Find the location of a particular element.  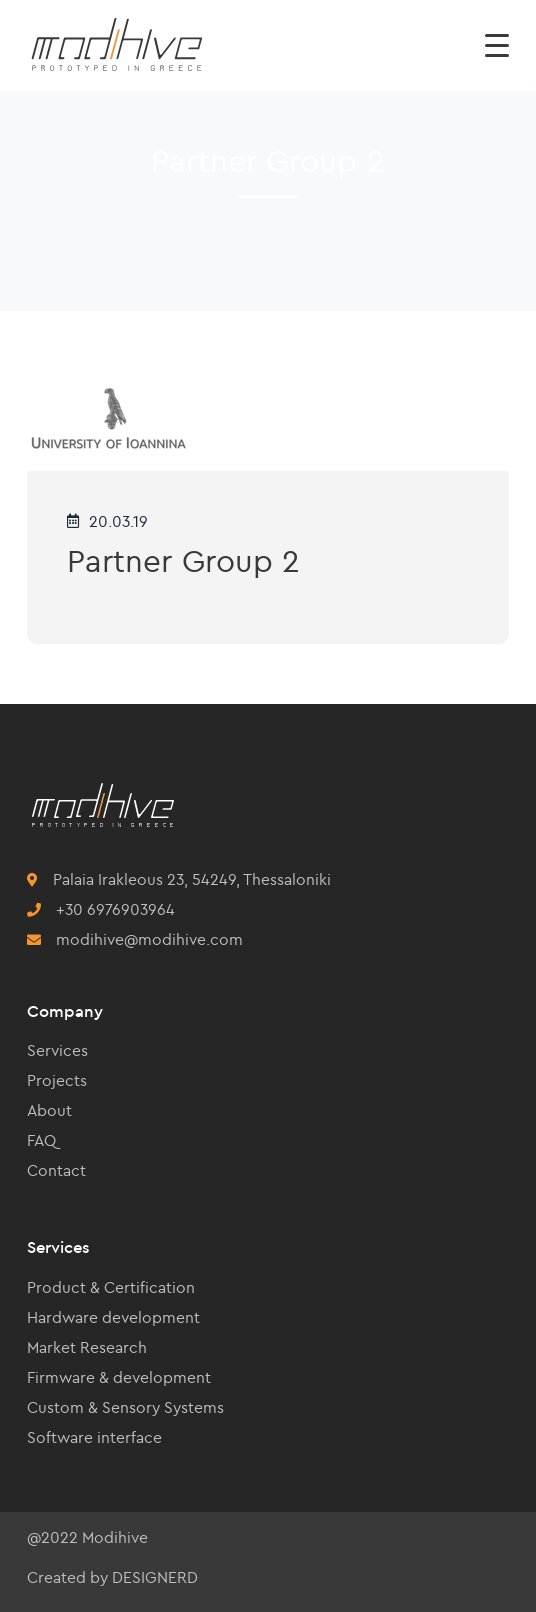

Palaia Irakleous 23, 54249, Thessaloniki is located at coordinates (192, 879).